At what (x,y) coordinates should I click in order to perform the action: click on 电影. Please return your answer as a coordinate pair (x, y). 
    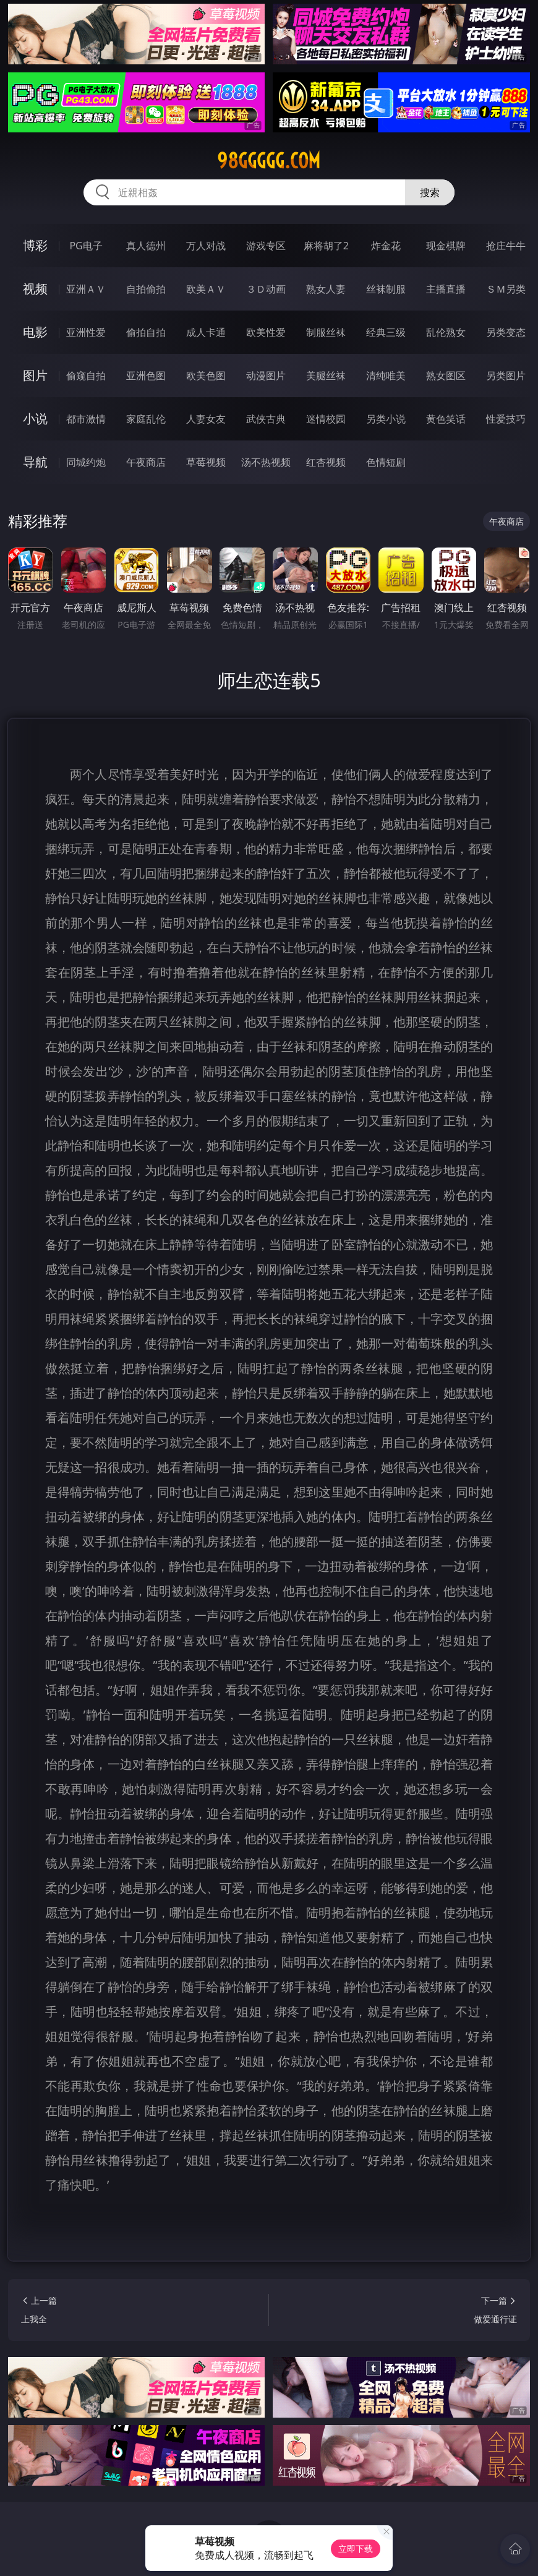
    Looking at the image, I should click on (35, 332).